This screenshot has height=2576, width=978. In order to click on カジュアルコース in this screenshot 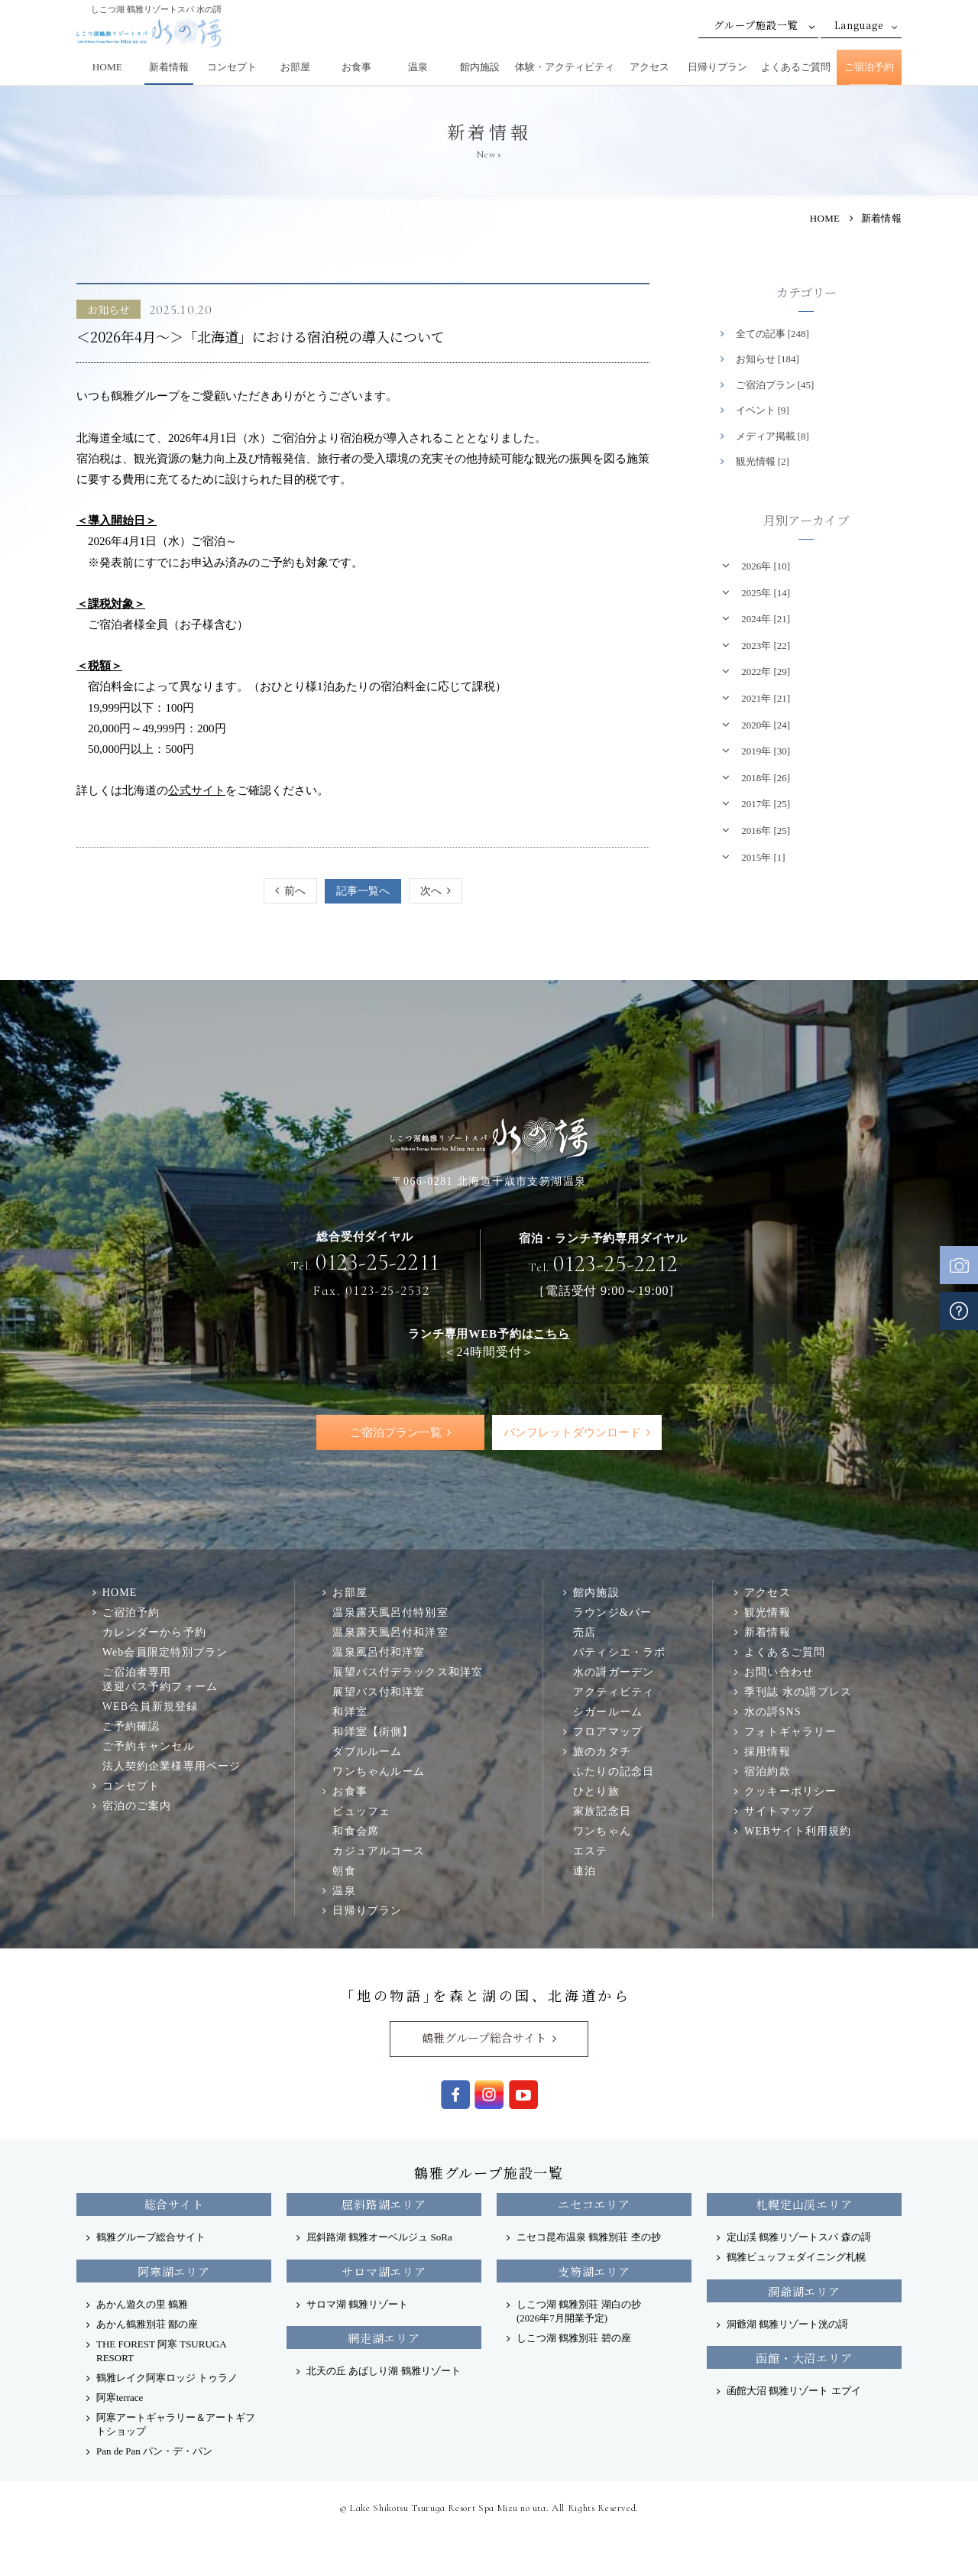, I will do `click(378, 1850)`.